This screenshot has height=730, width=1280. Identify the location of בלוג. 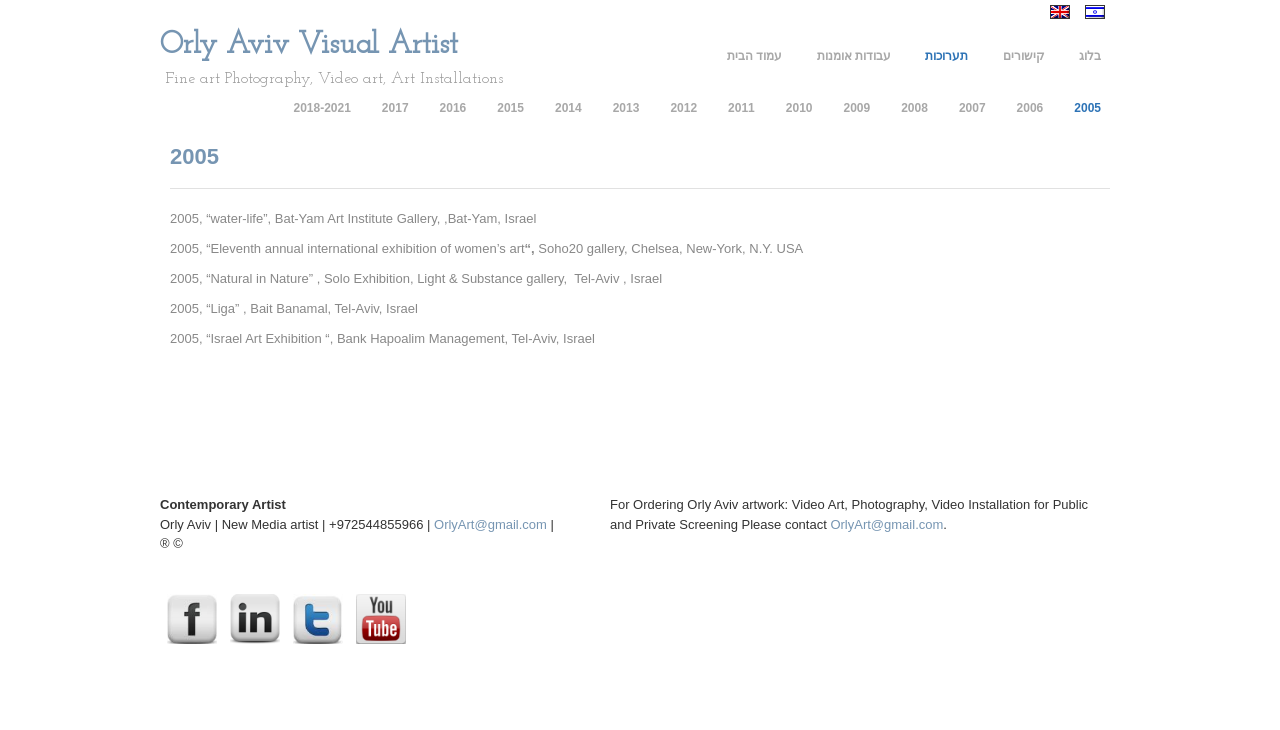
(1090, 56).